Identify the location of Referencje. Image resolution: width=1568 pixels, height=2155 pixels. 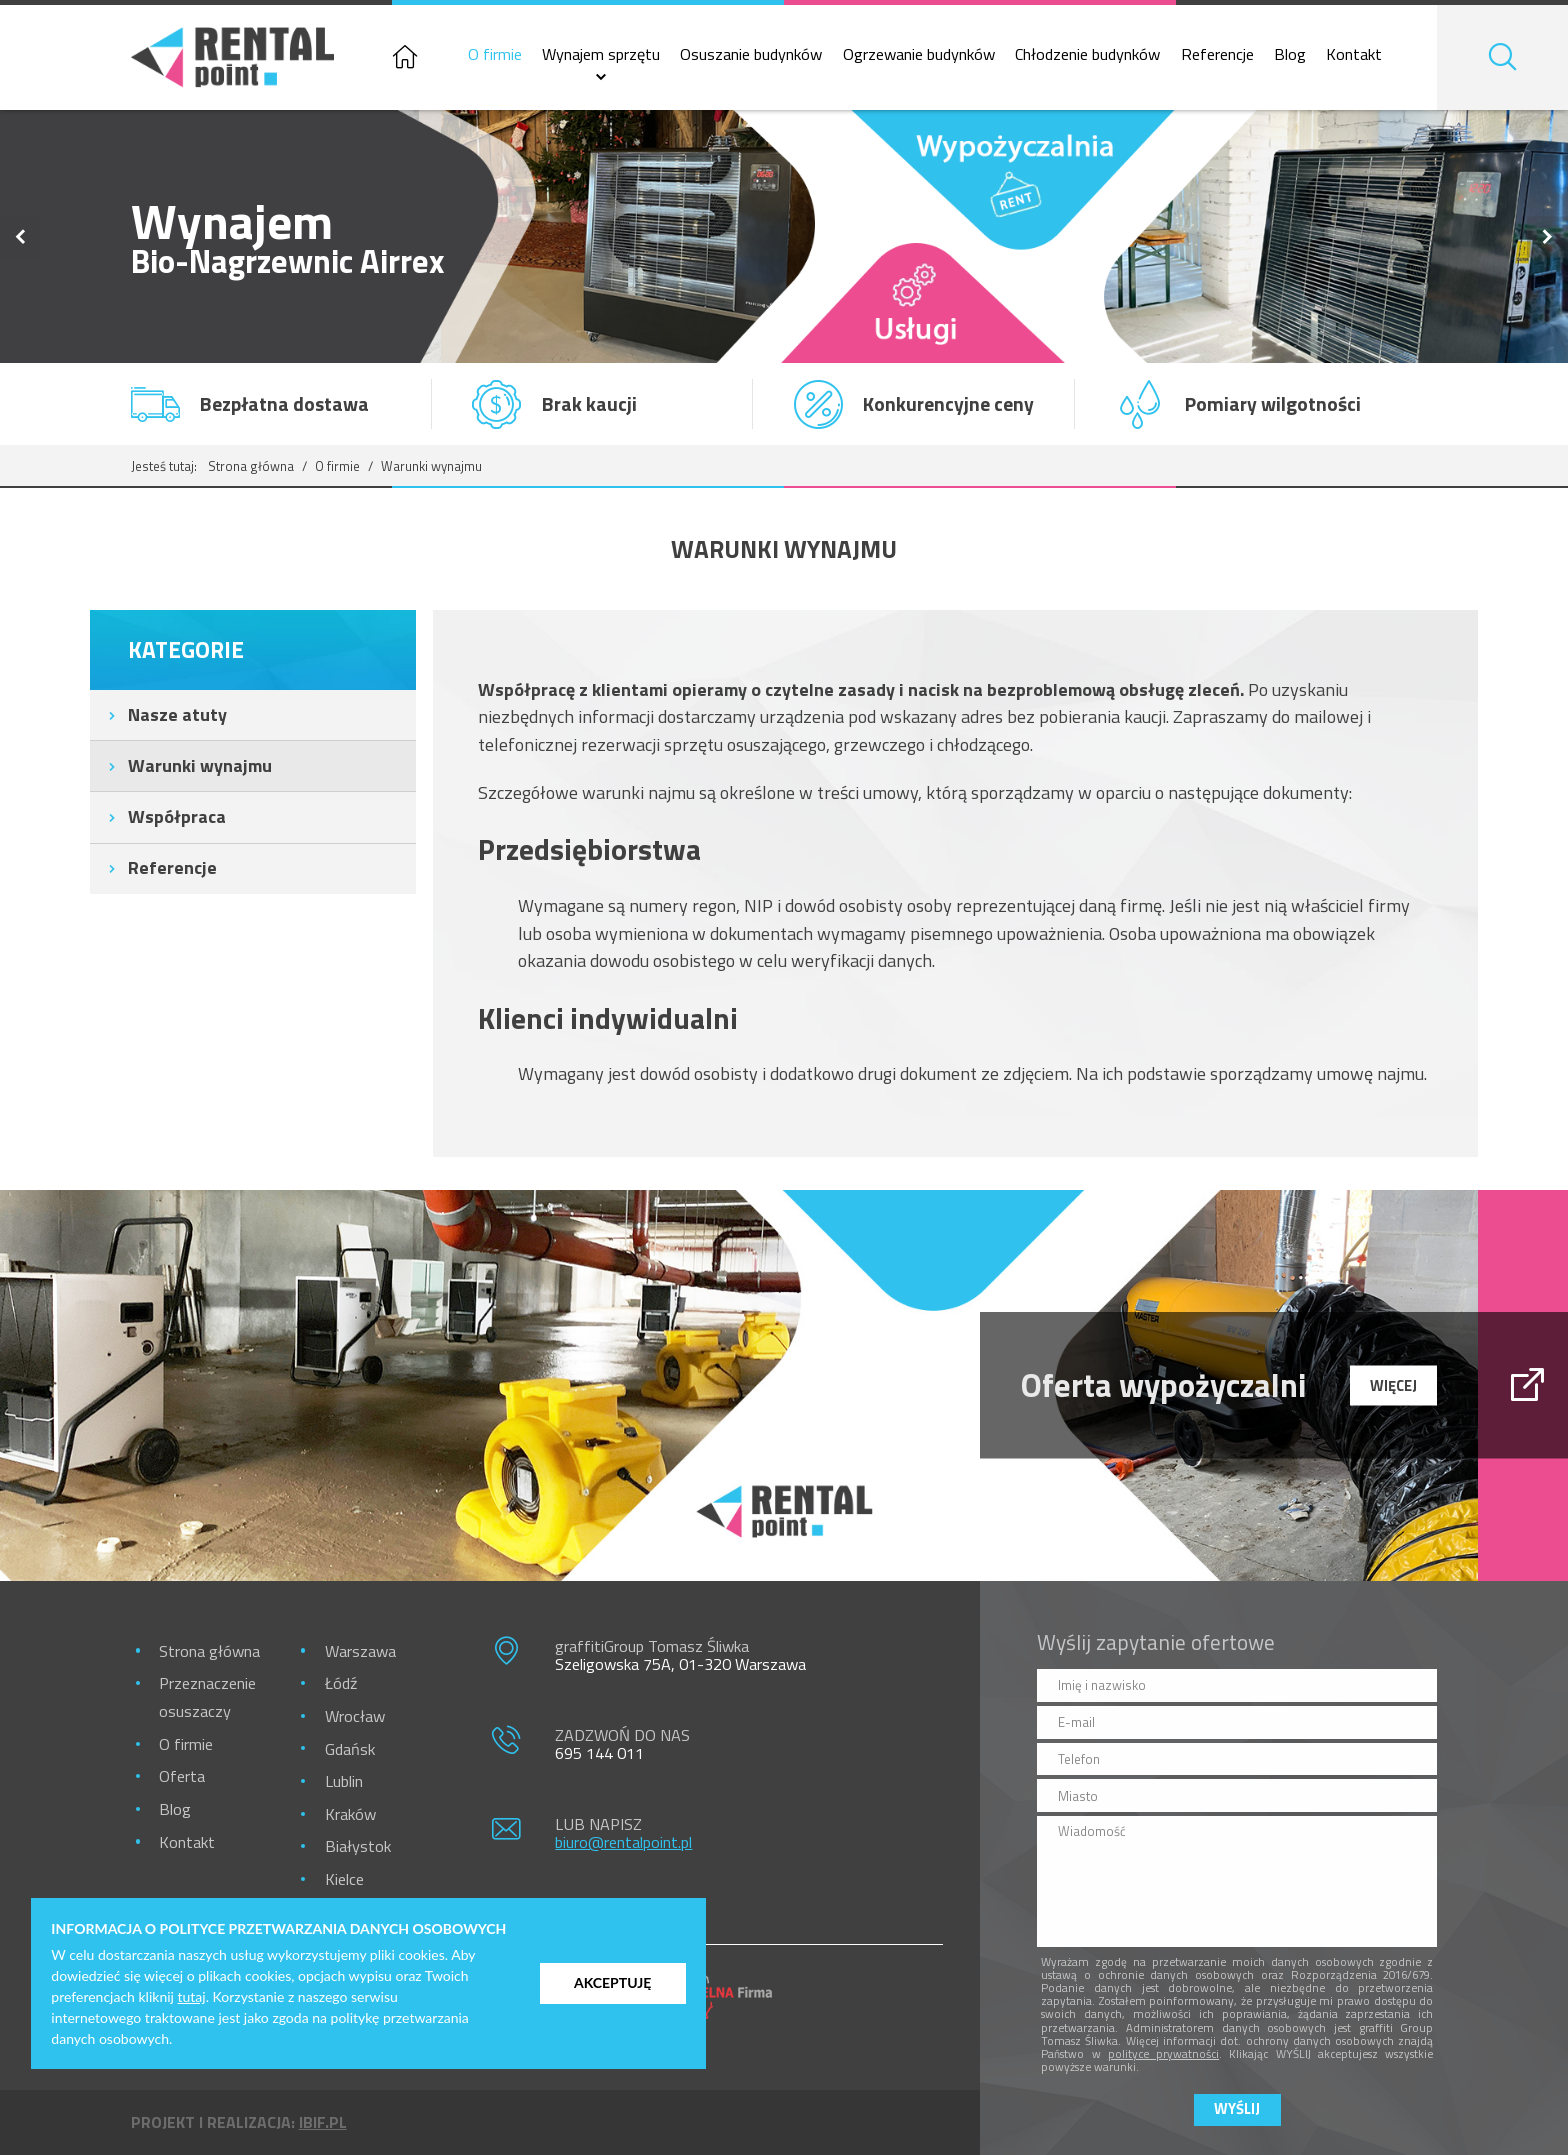
(1217, 54).